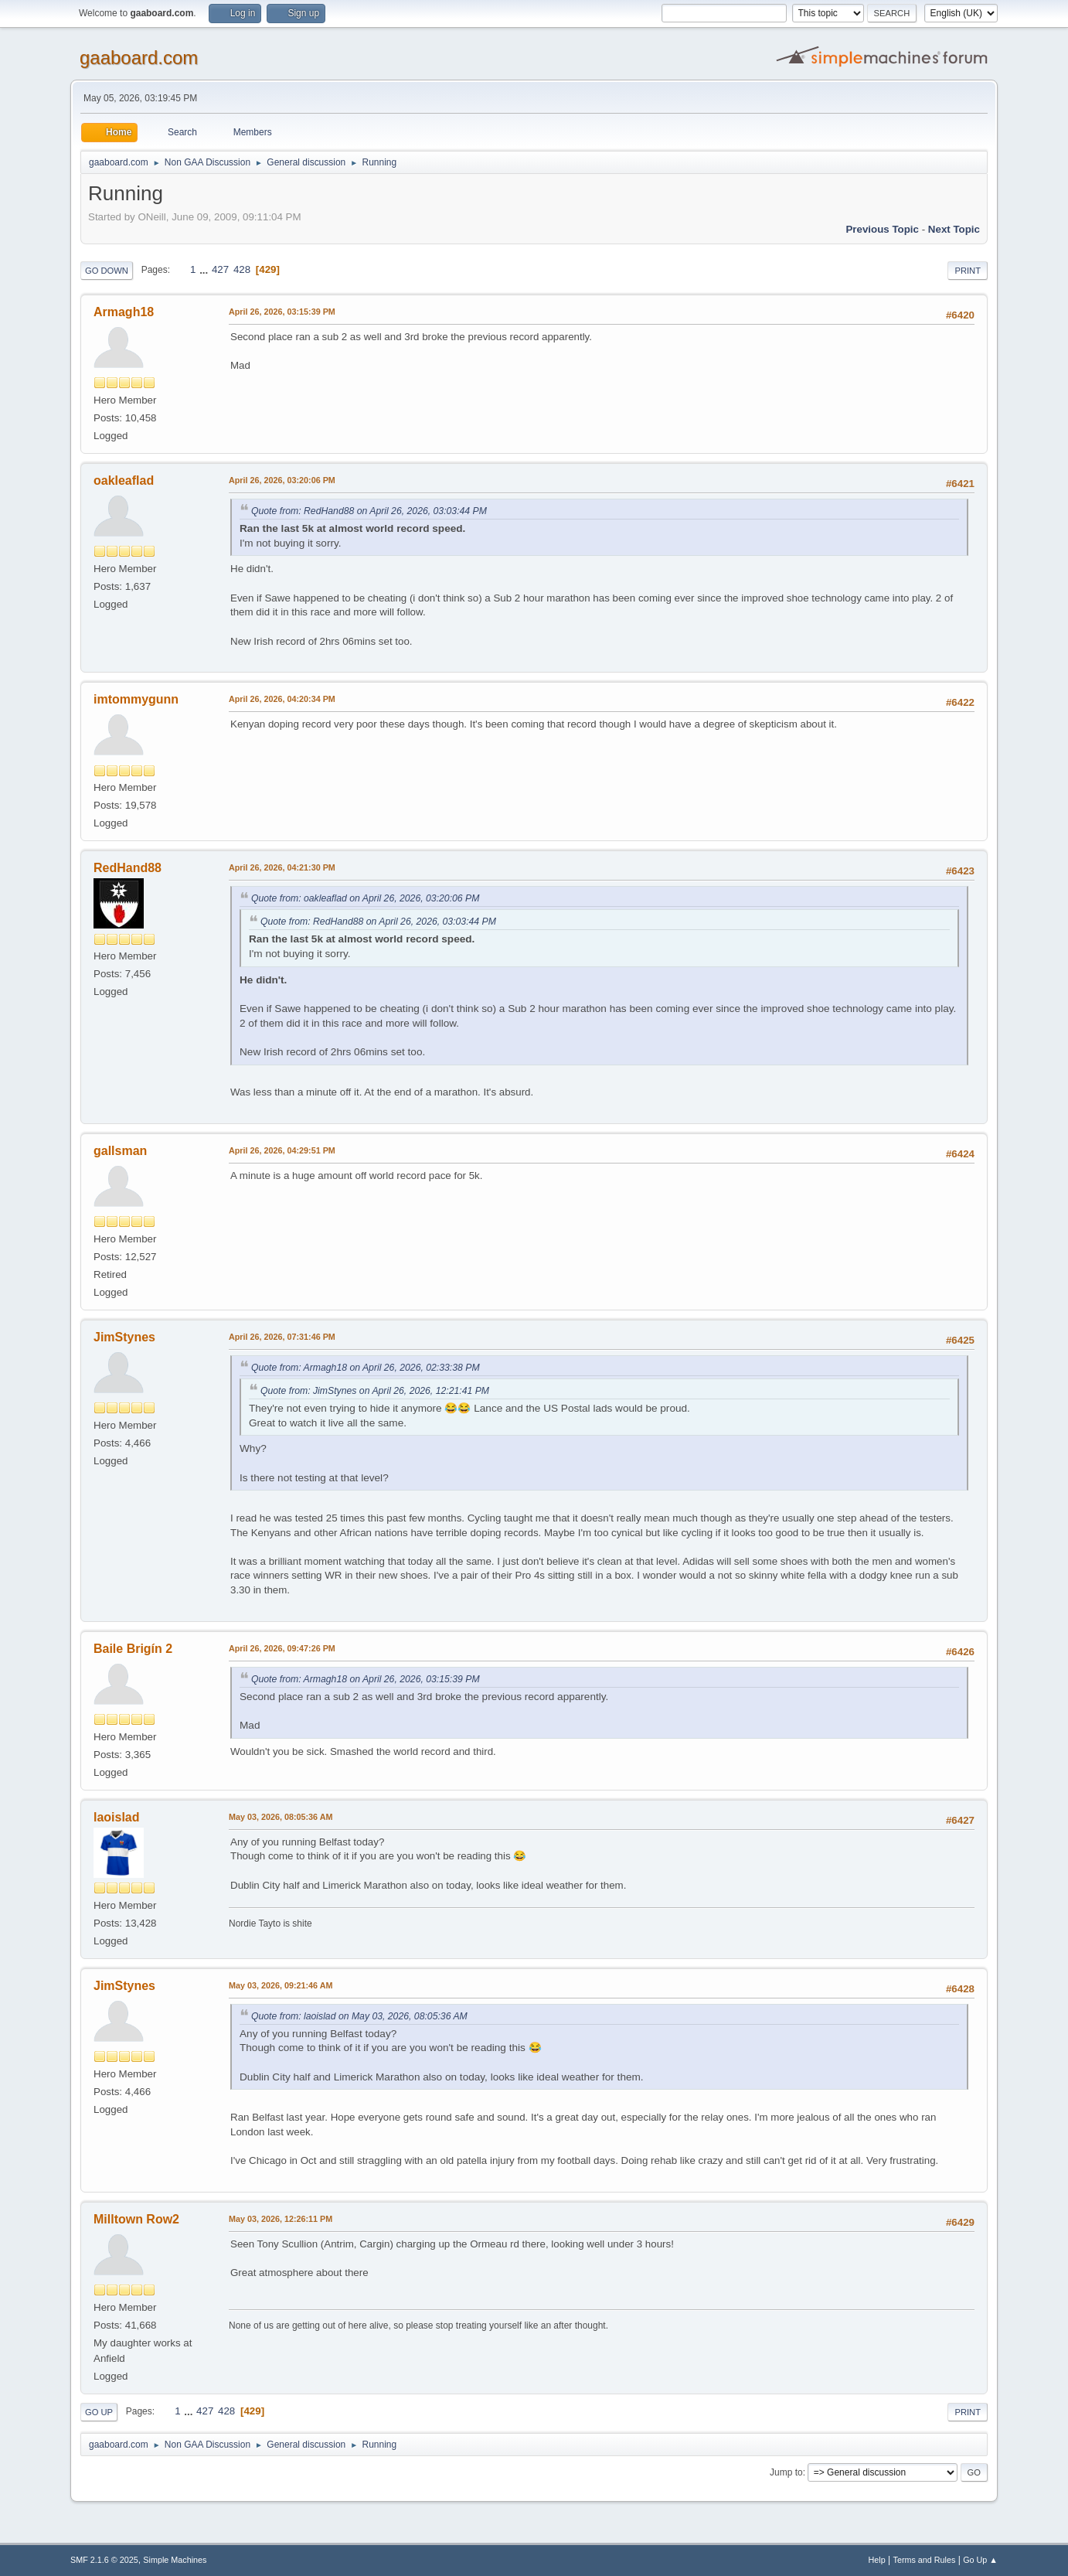 Image resolution: width=1068 pixels, height=2576 pixels. I want to click on April 26, 2026, 04:20:34 PM, so click(282, 699).